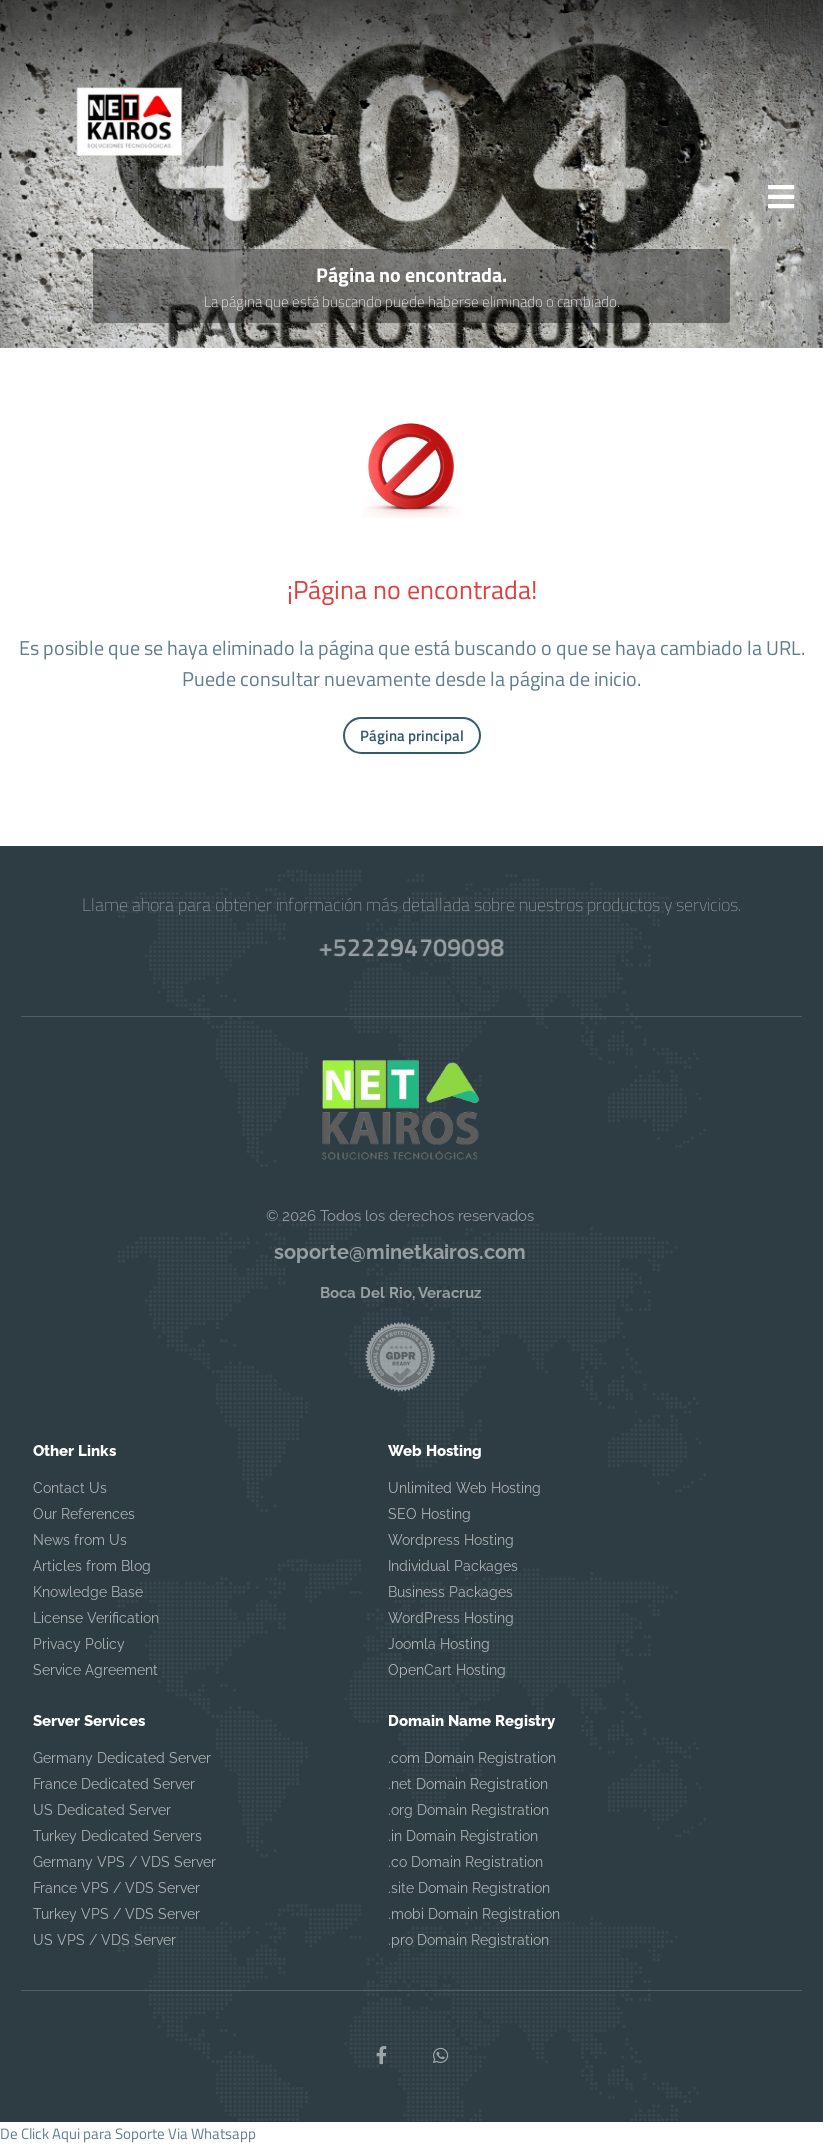 Image resolution: width=823 pixels, height=2146 pixels. I want to click on Unlimited Web Hosting, so click(464, 1489).